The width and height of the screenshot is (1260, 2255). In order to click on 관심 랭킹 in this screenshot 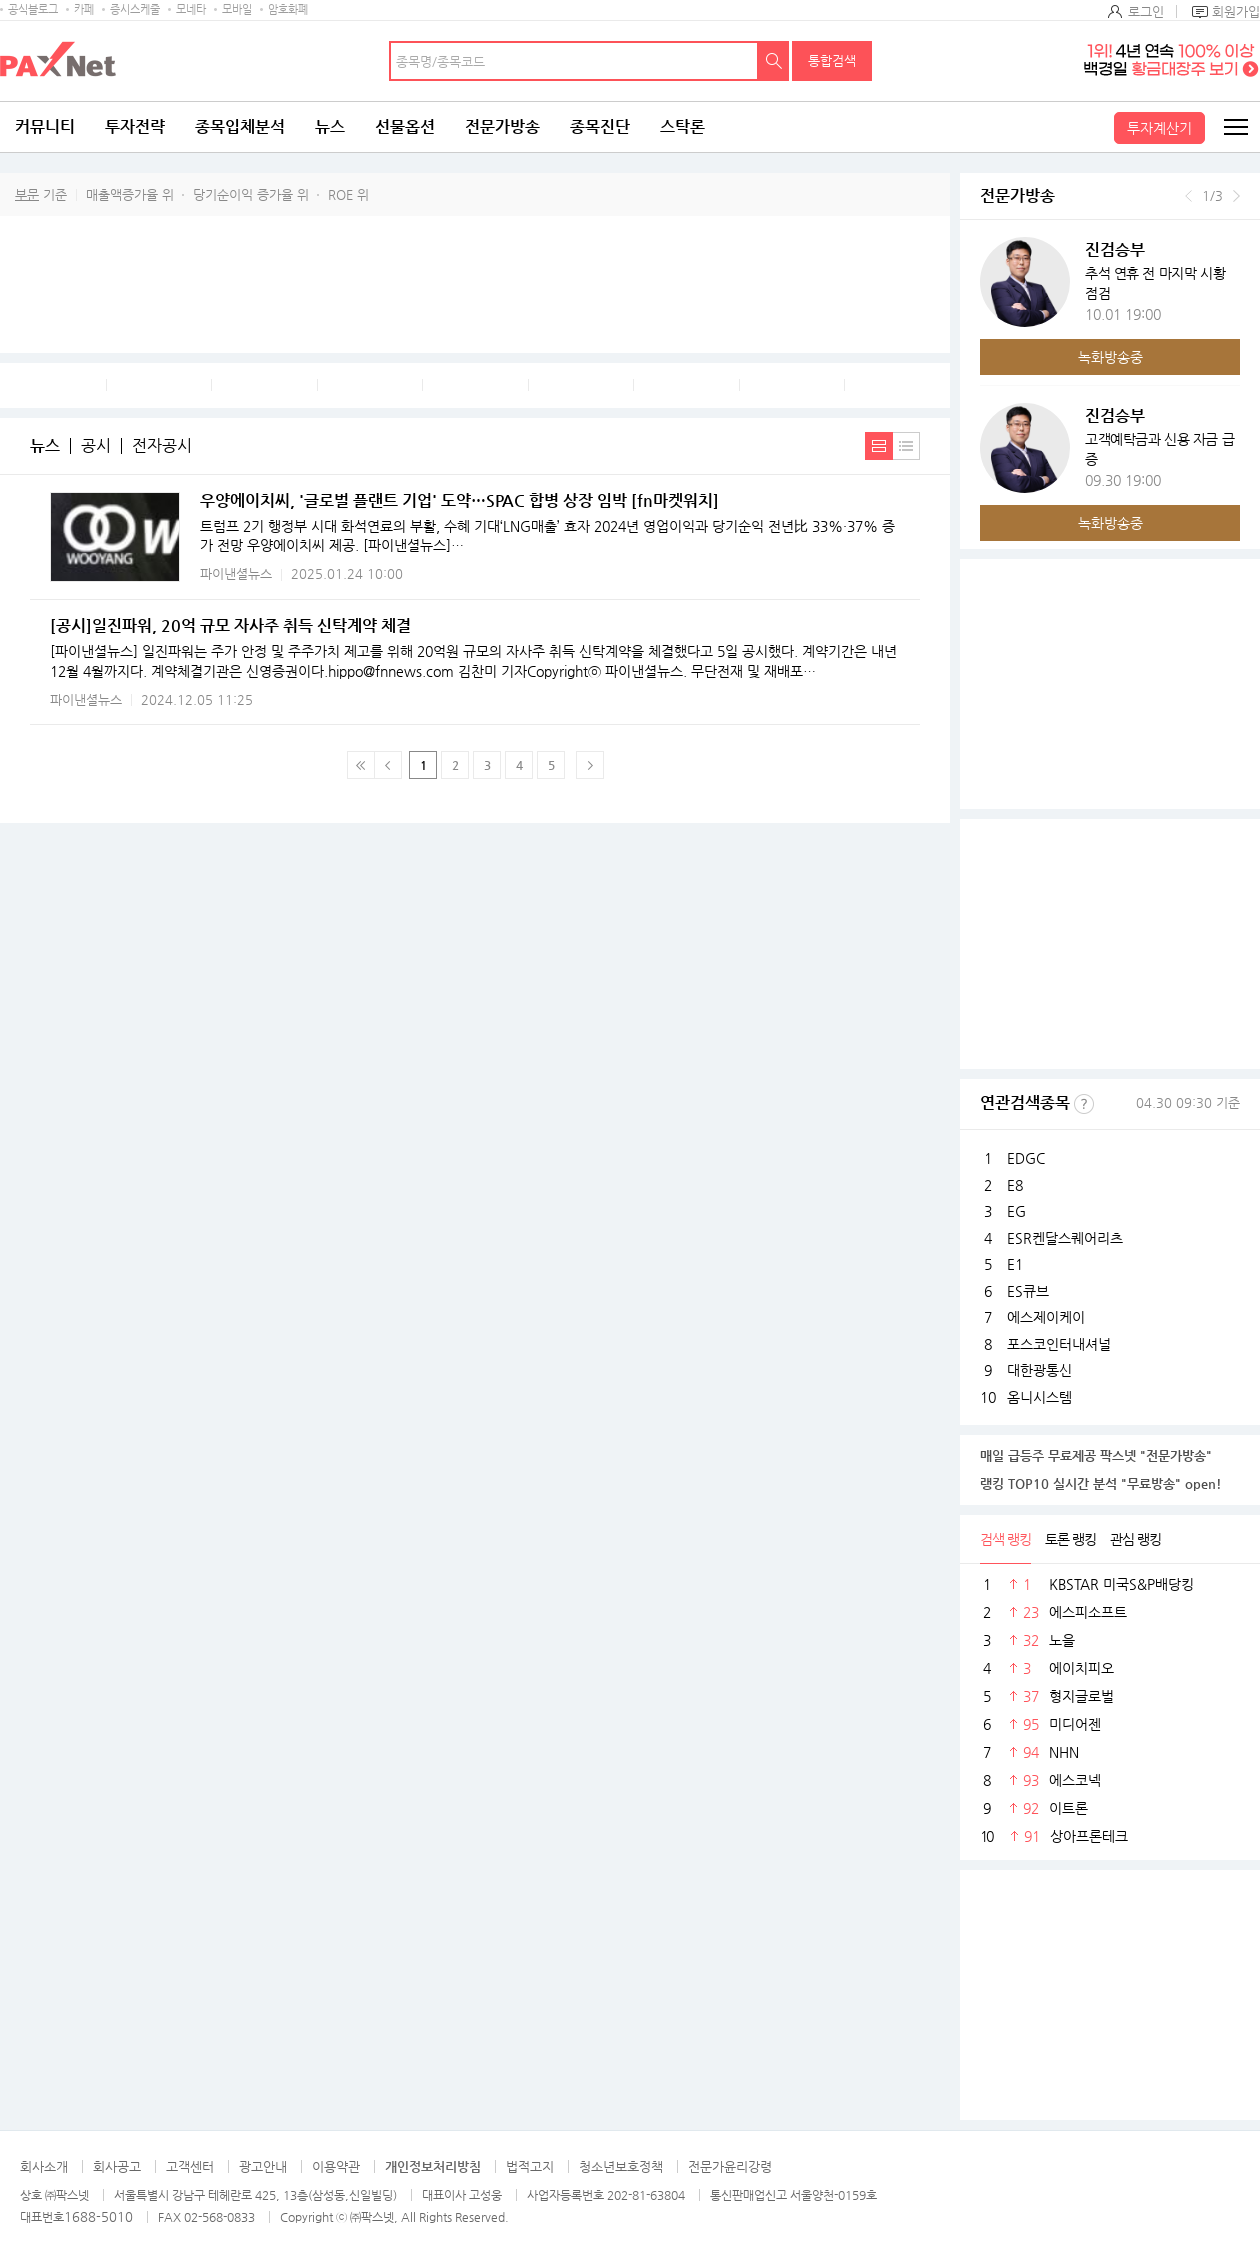, I will do `click(1135, 1539)`.